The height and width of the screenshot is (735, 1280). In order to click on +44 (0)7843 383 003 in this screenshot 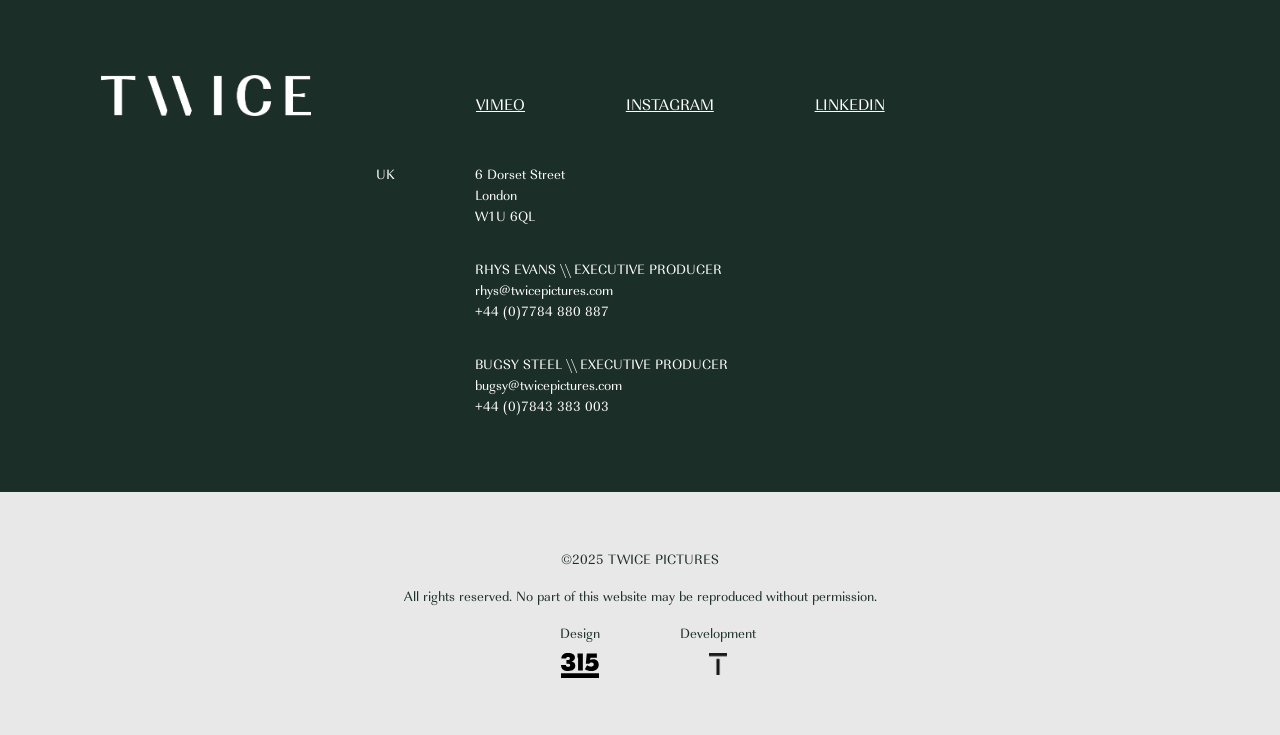, I will do `click(542, 406)`.